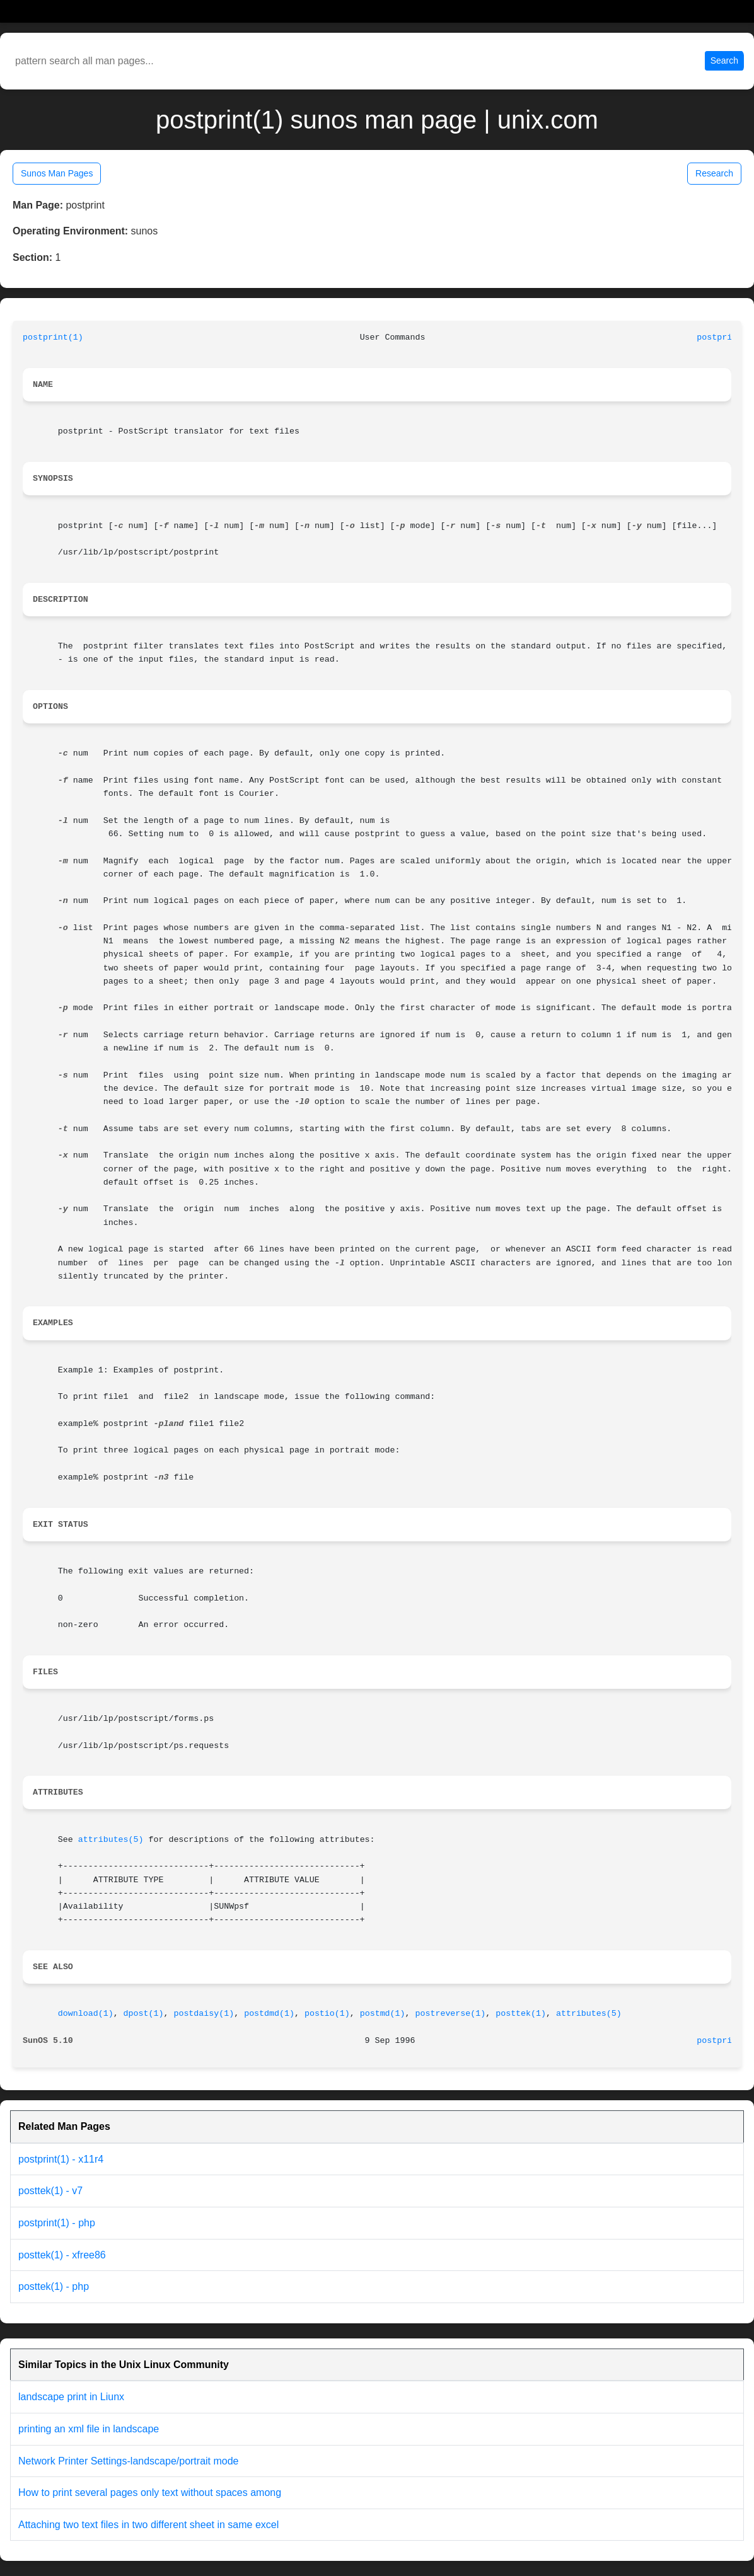 This screenshot has height=2576, width=754. I want to click on Sunos Man Pages, so click(57, 173).